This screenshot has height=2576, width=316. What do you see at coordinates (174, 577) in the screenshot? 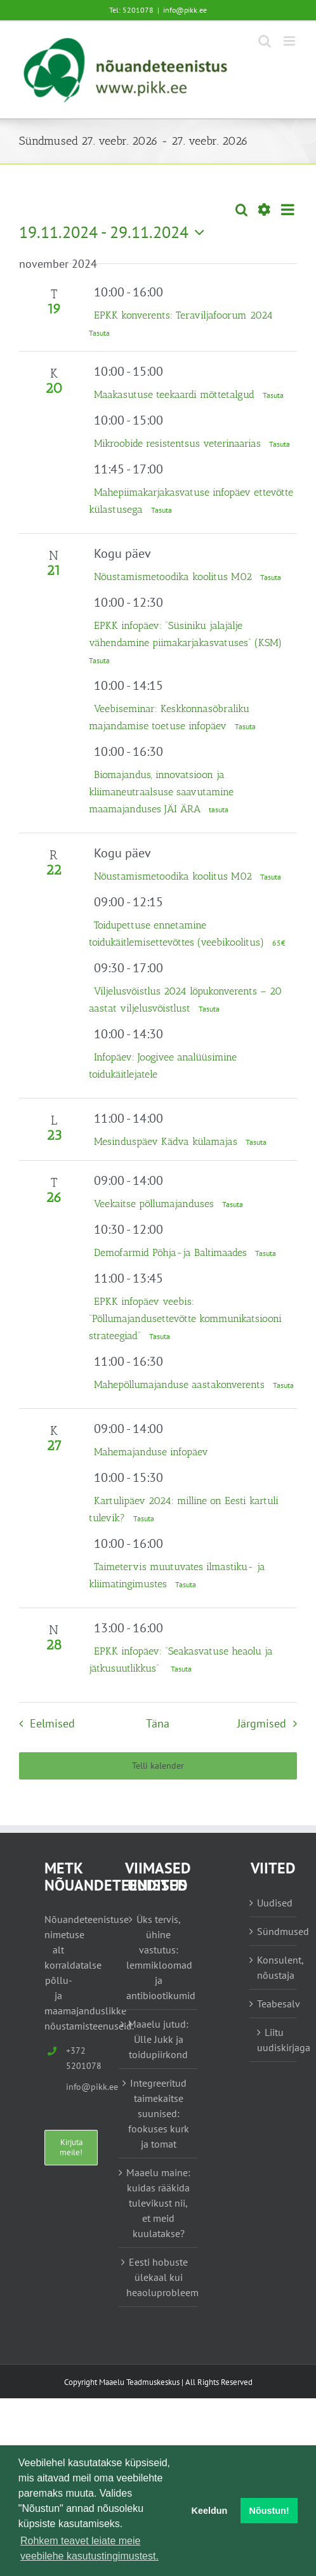
I see `Nõustamismetoodika koolitus M02` at bounding box center [174, 577].